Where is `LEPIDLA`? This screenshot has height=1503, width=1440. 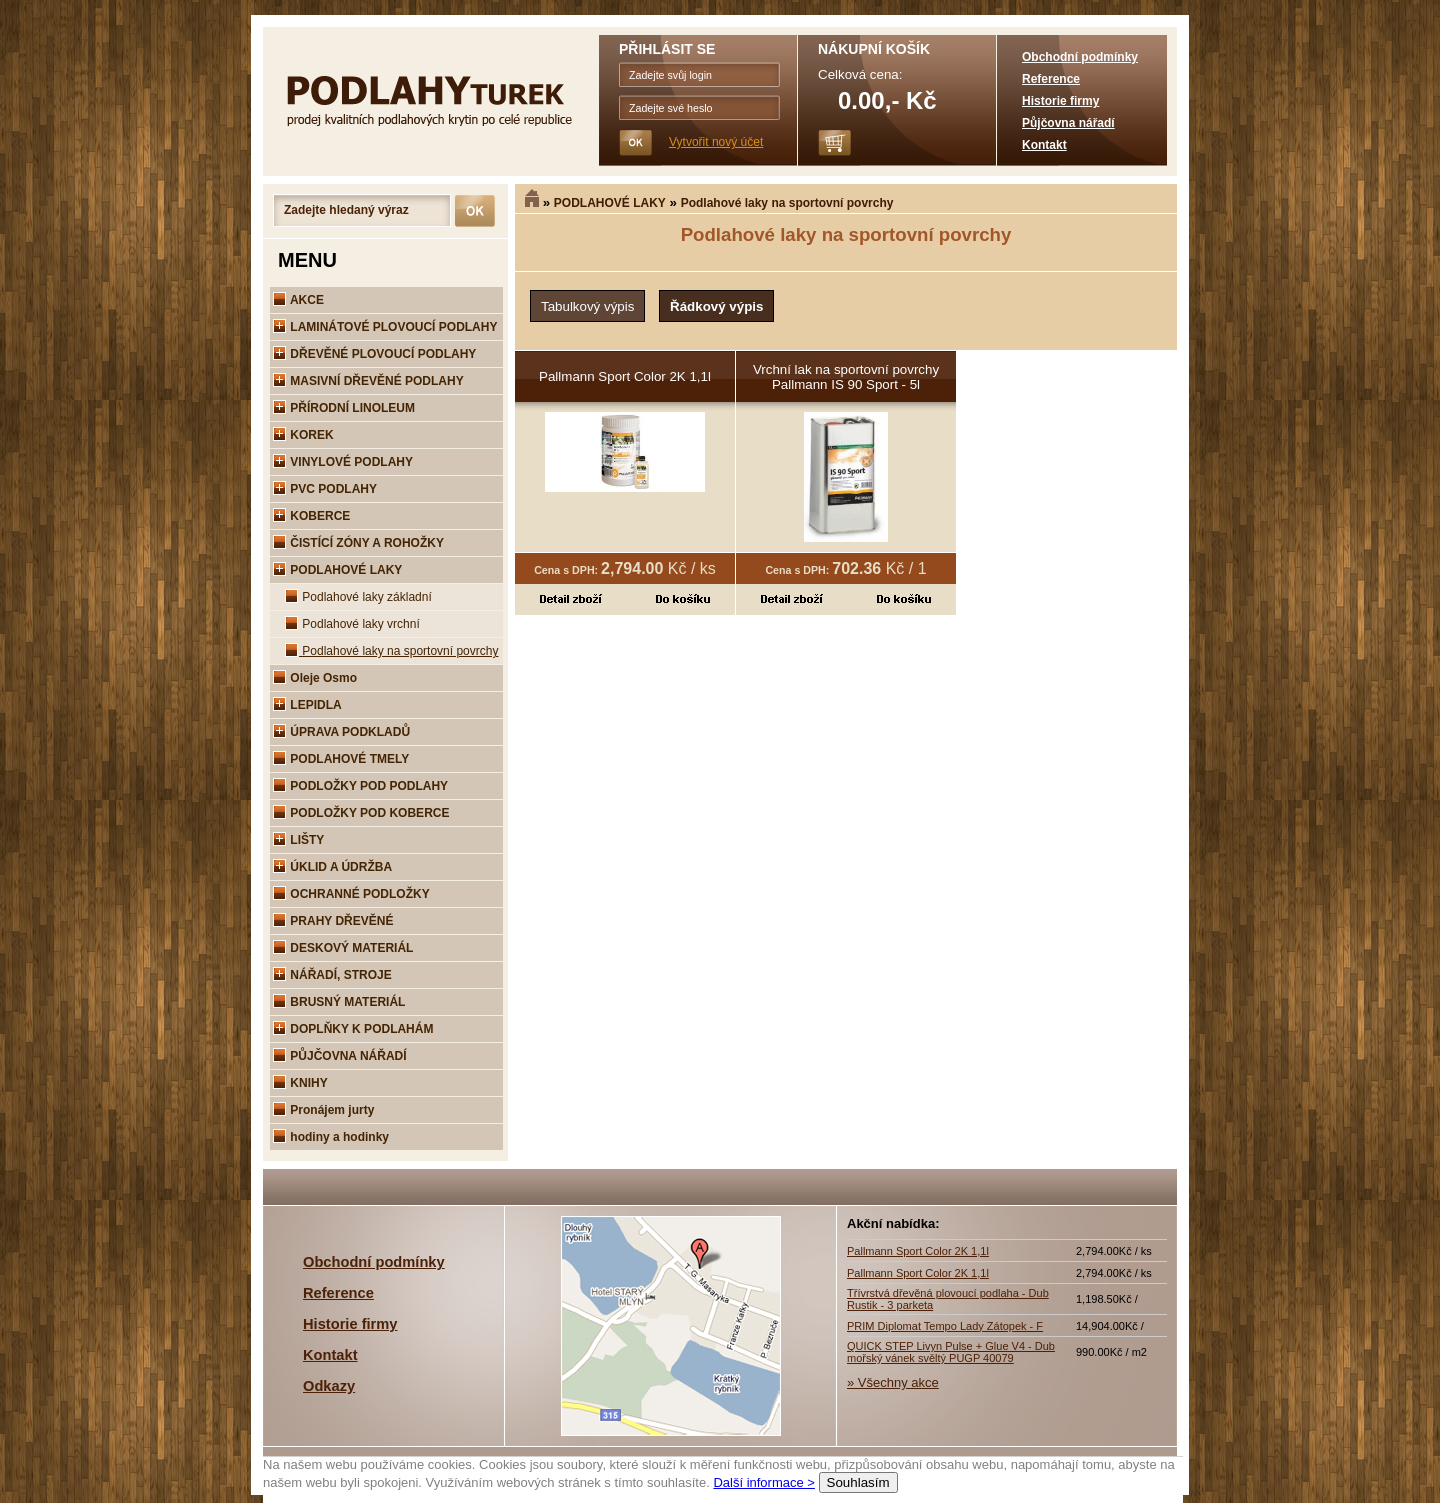
LEPIDLA is located at coordinates (307, 705).